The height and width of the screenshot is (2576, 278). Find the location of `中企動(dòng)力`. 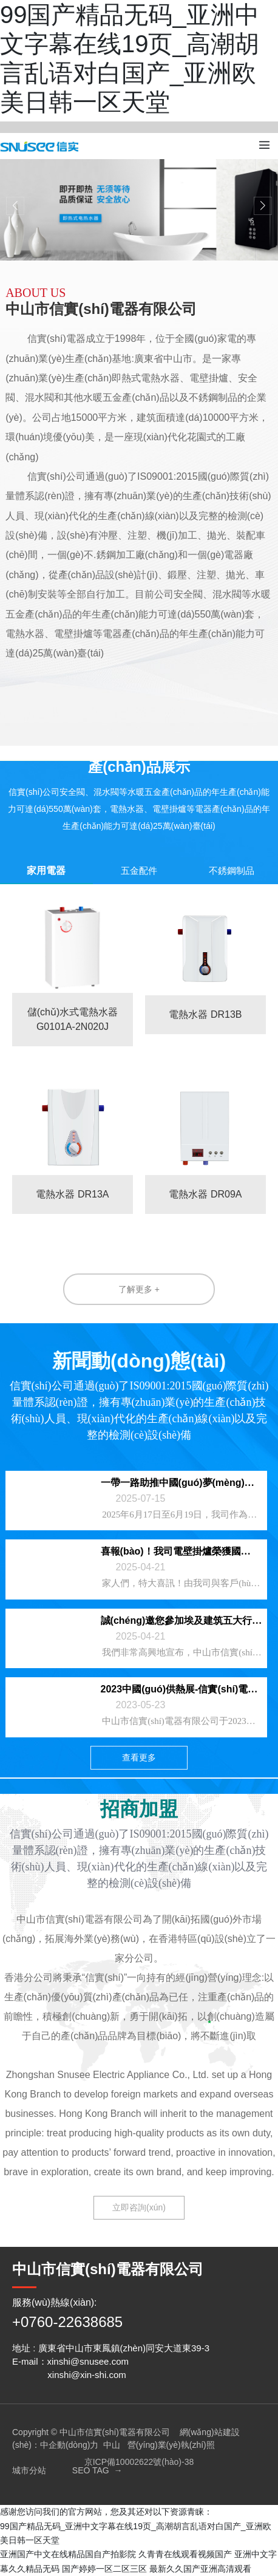

中企動(dòng)力 is located at coordinates (69, 2445).